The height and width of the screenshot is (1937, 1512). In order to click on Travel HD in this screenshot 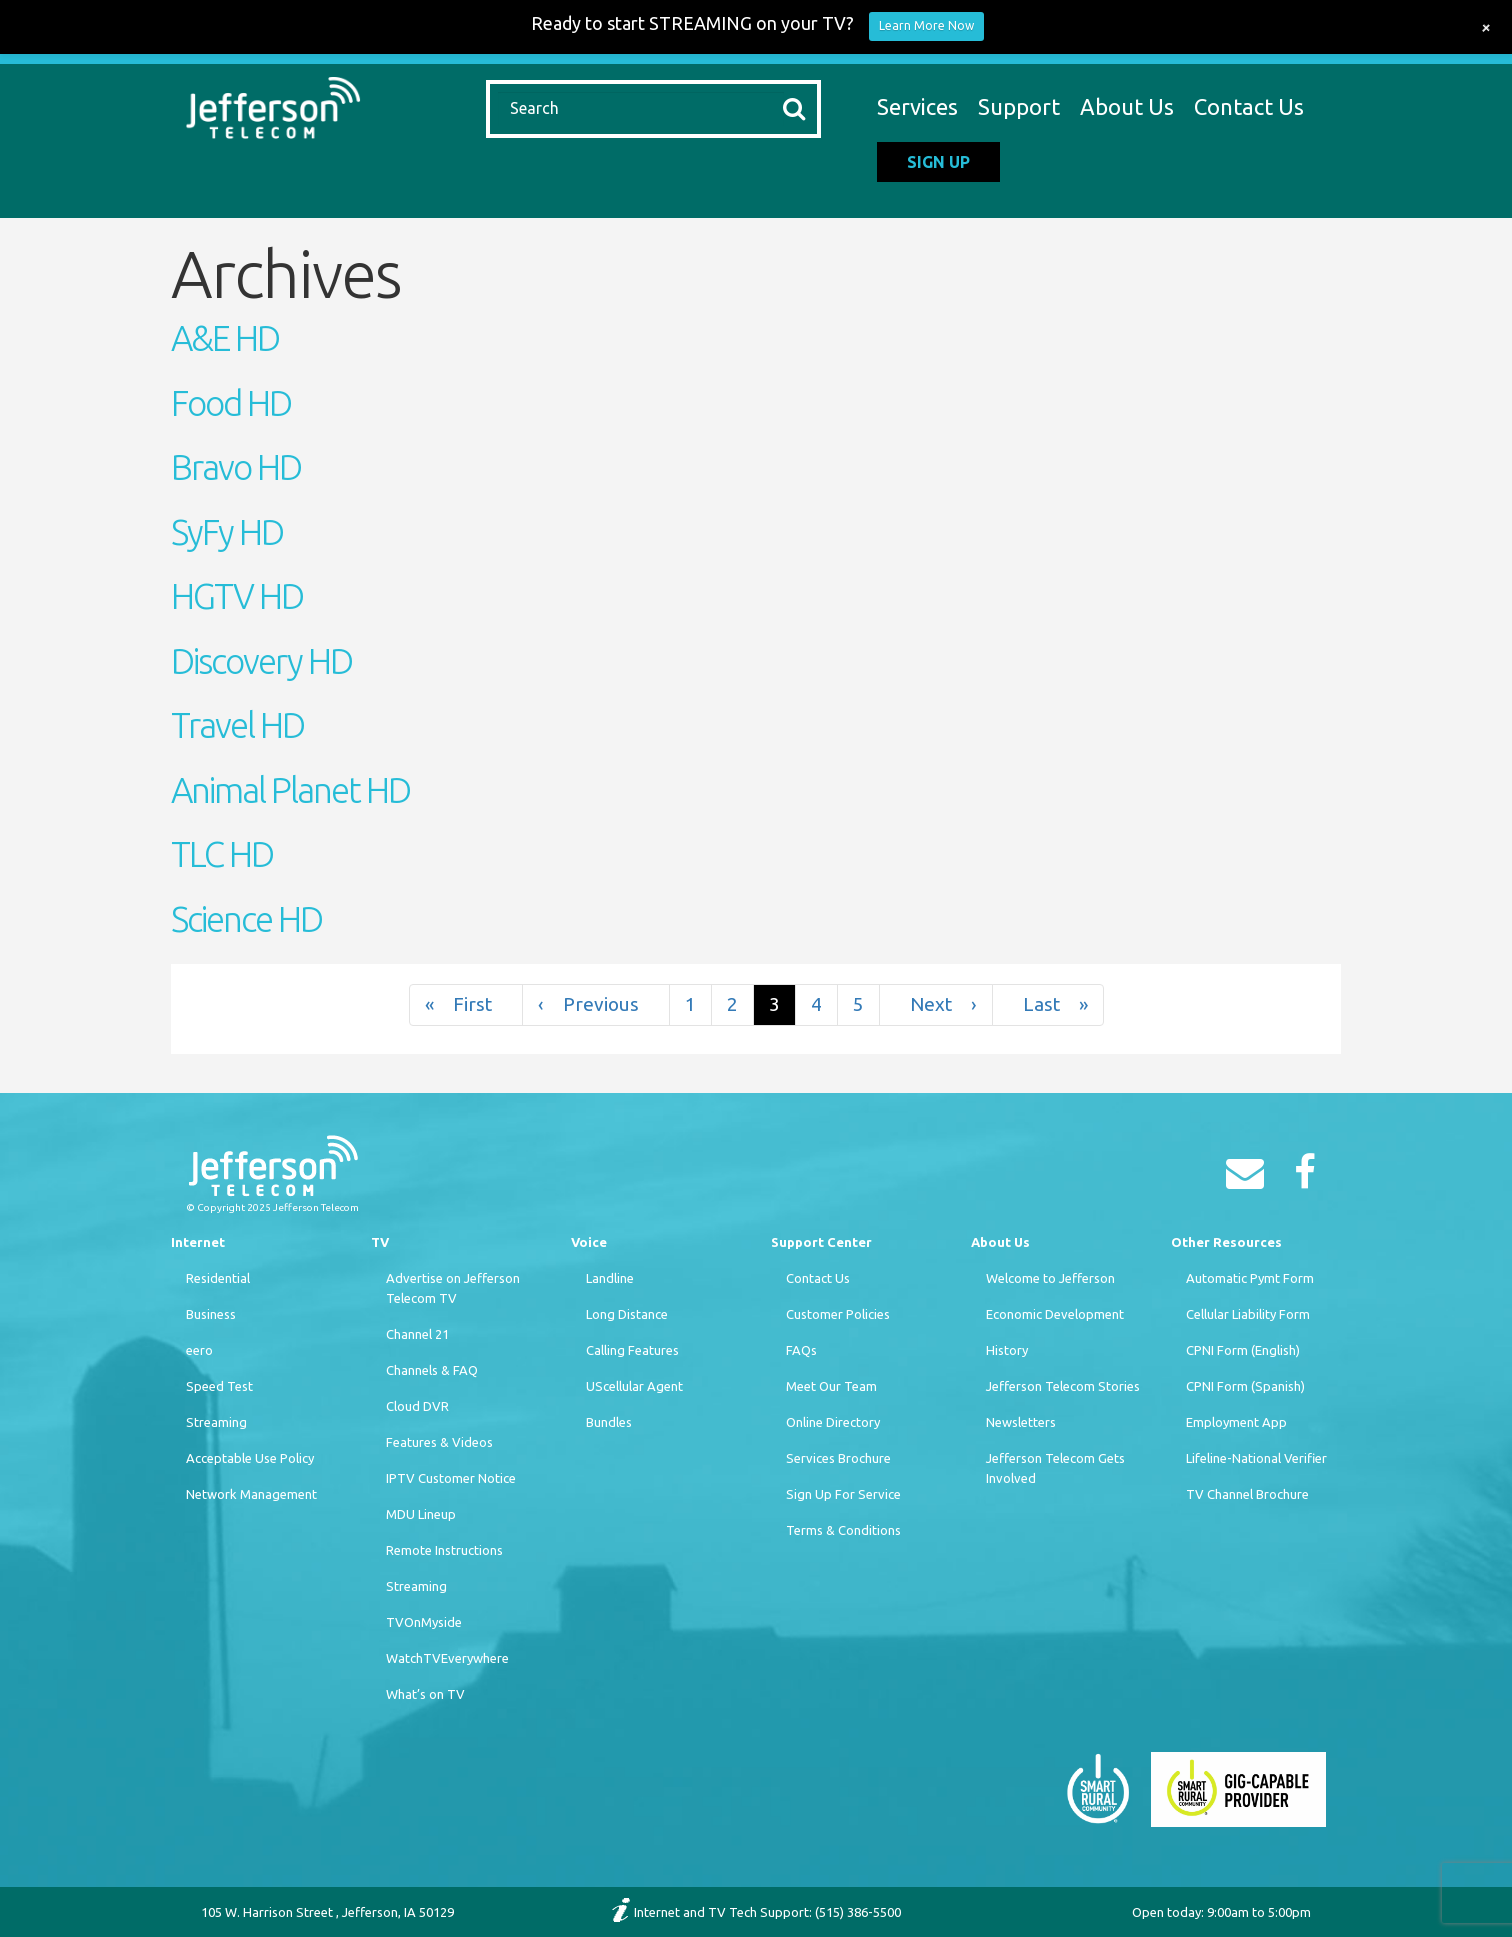, I will do `click(237, 725)`.